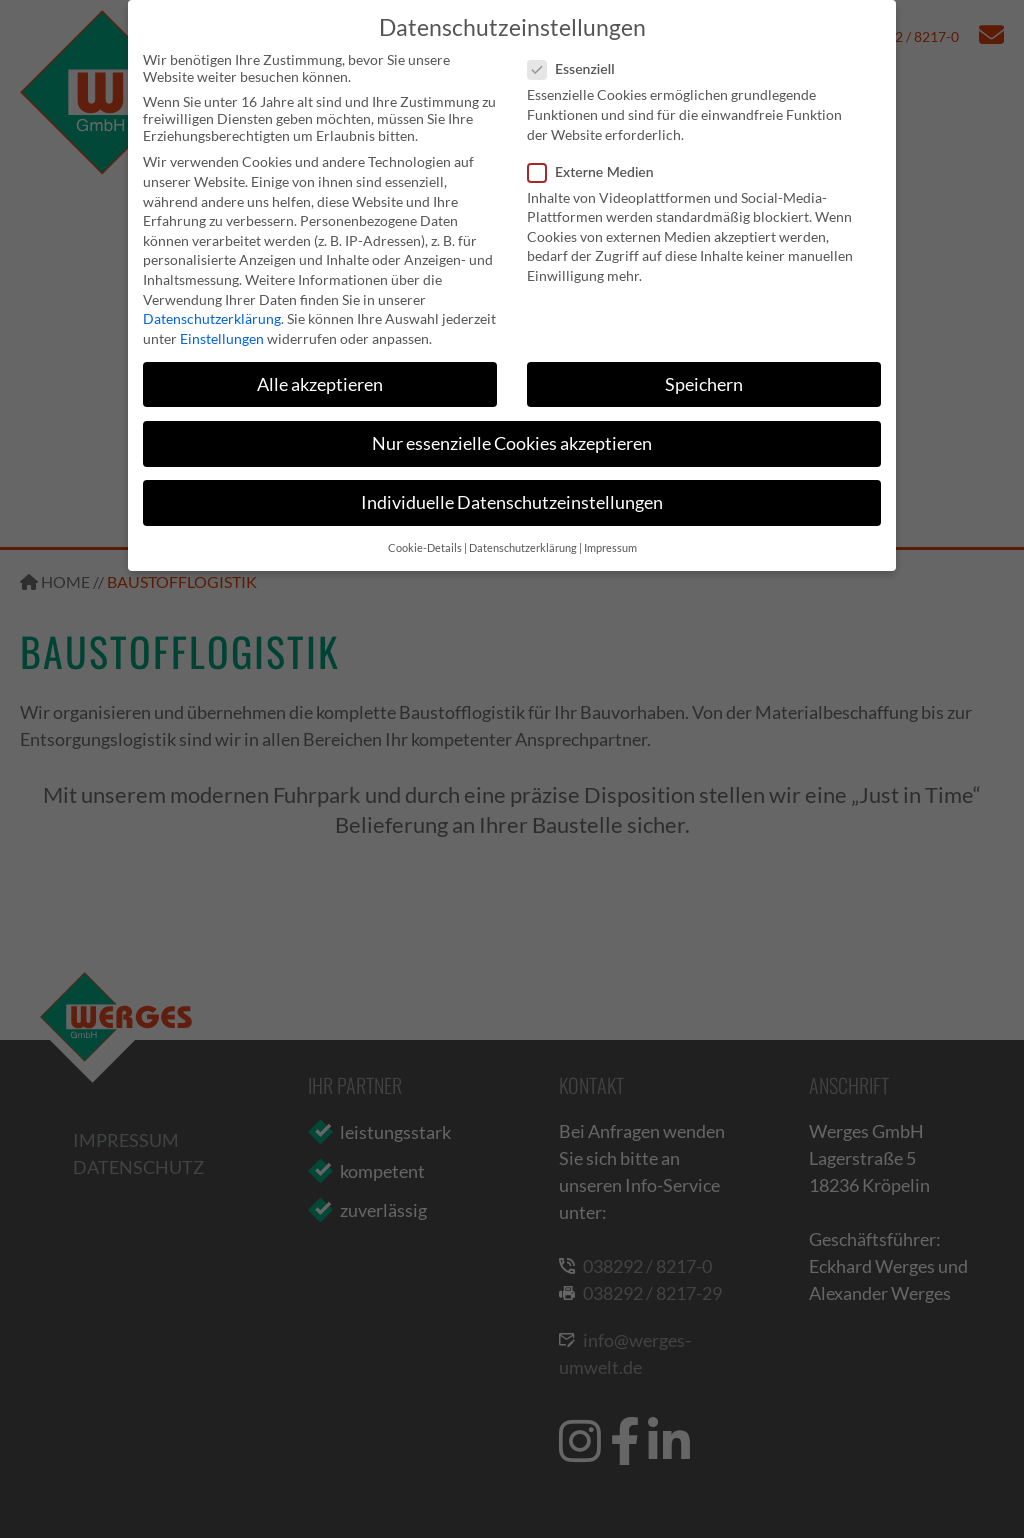 Image resolution: width=1024 pixels, height=1538 pixels. Describe the element at coordinates (320, 384) in the screenshot. I see `Alle akzeptieren [button]` at that location.